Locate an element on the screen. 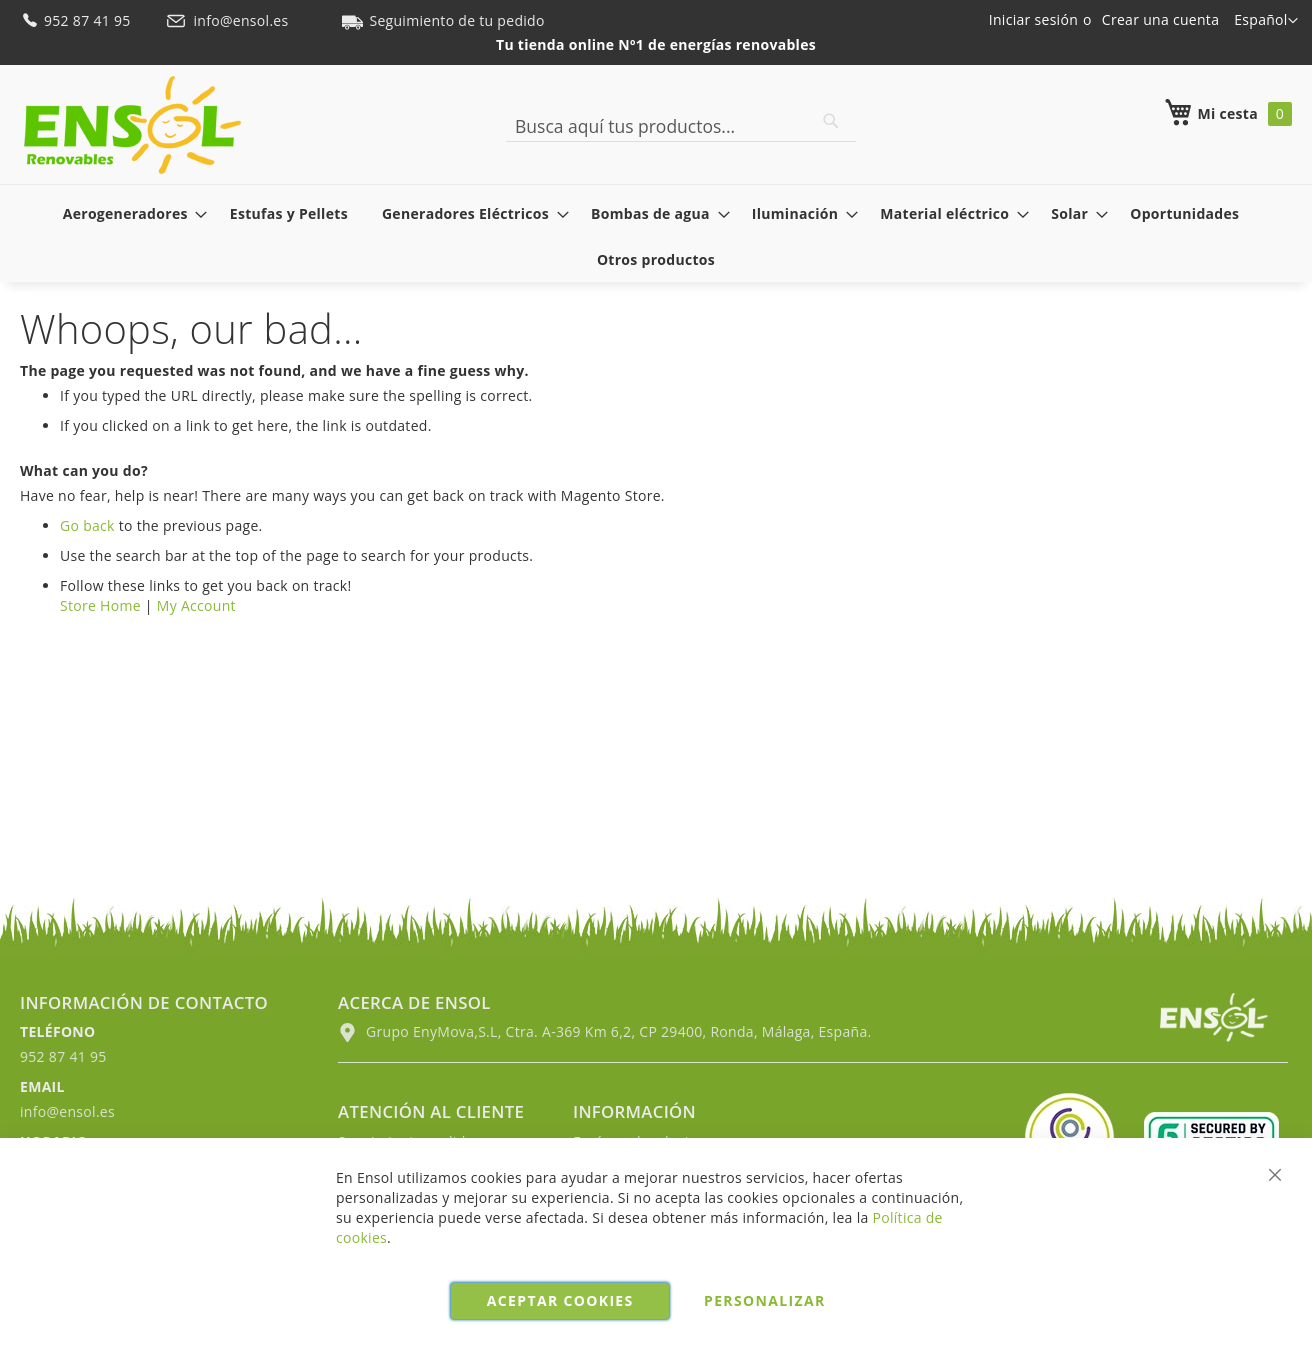 The width and height of the screenshot is (1312, 1354). [store logo] is located at coordinates (132, 125).